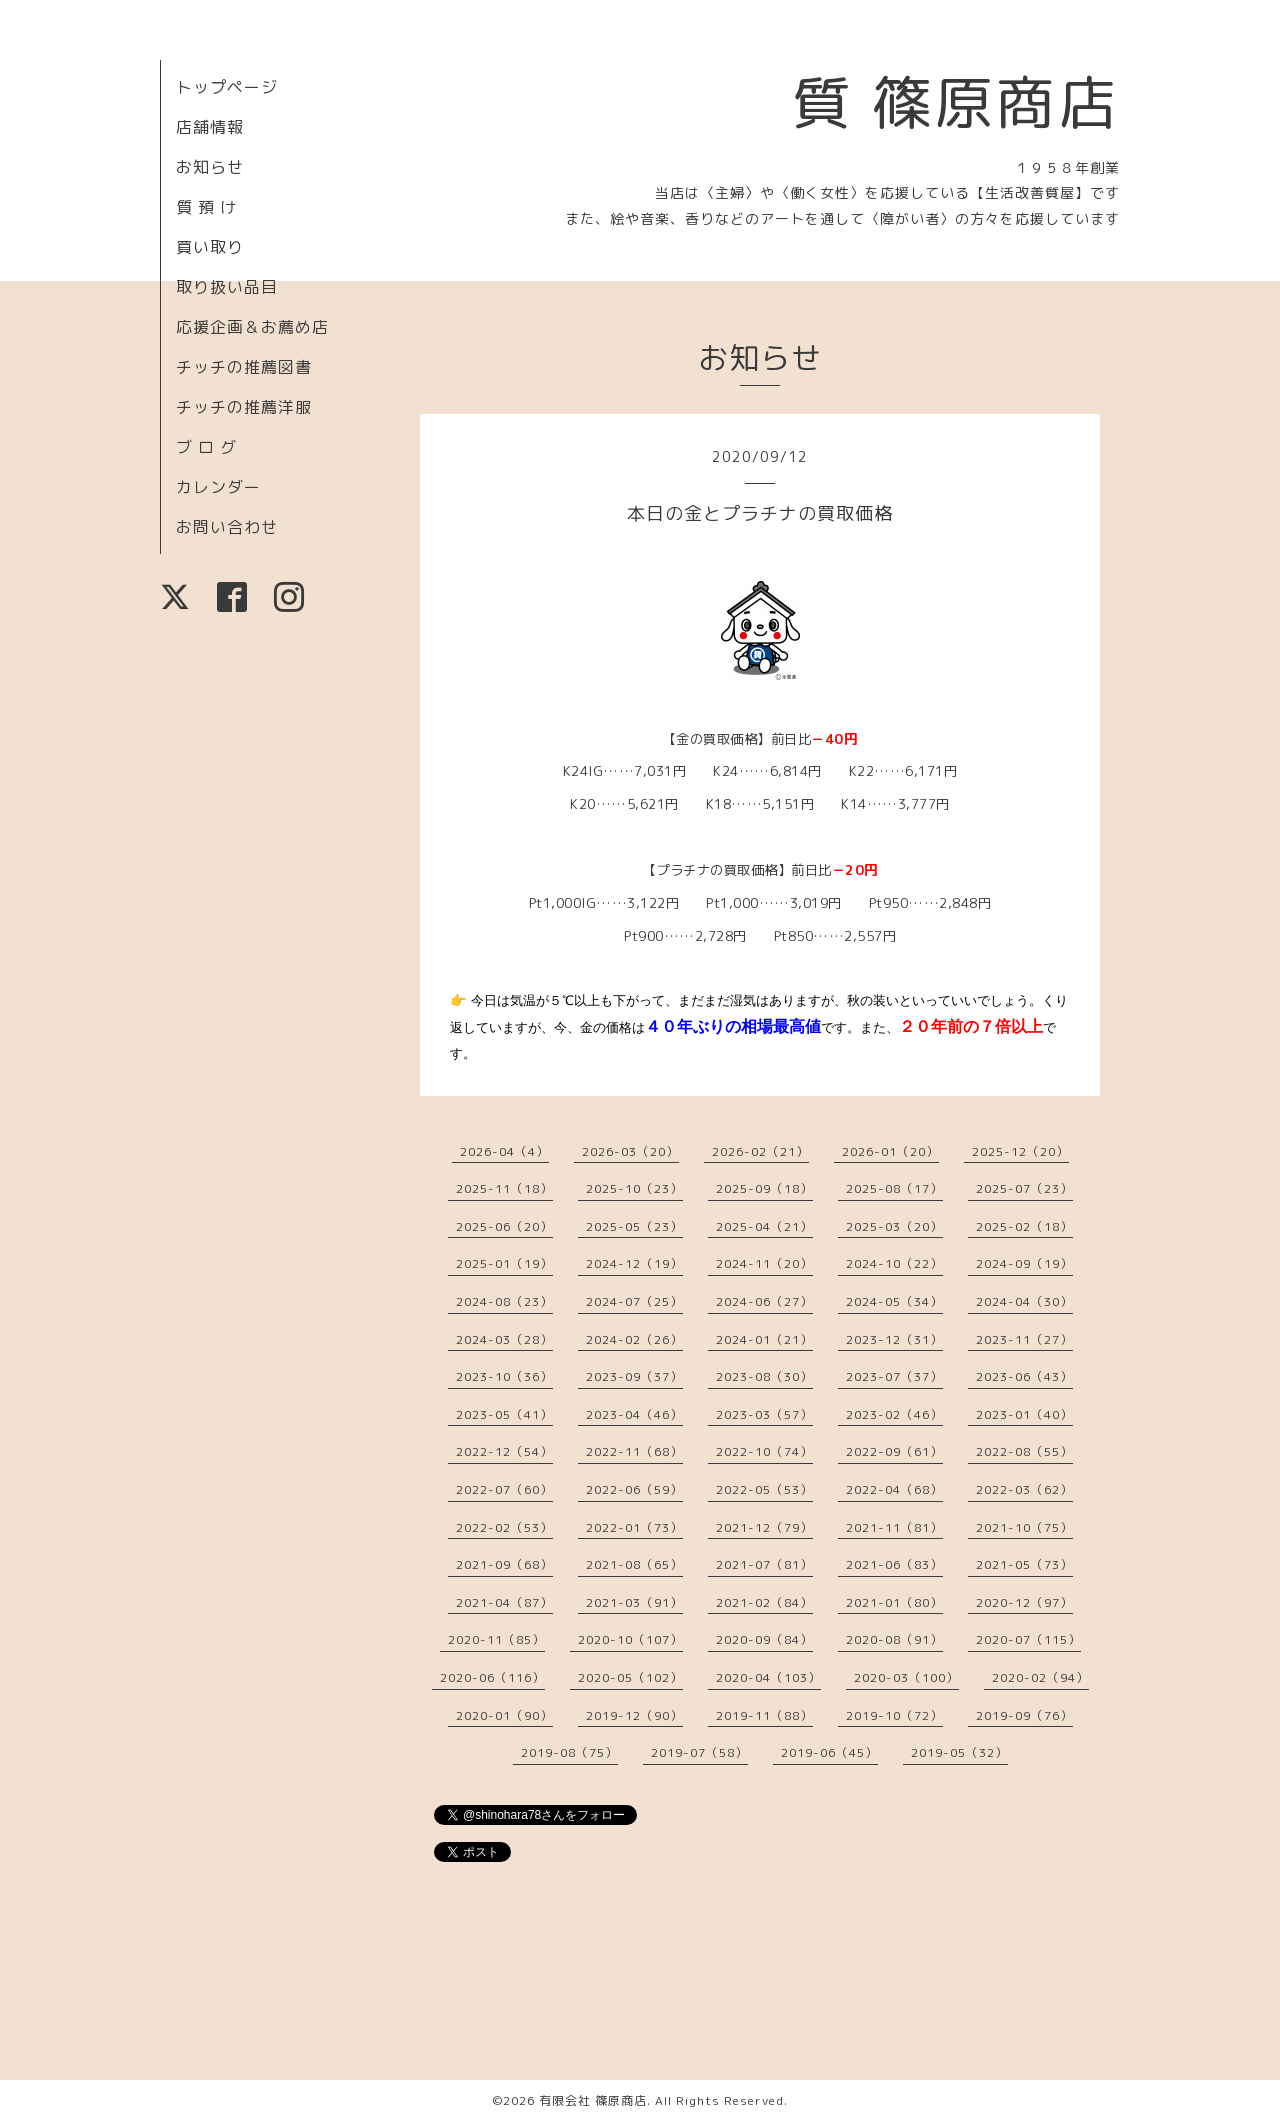  Describe the element at coordinates (504, 1414) in the screenshot. I see `2023-05（41）` at that location.